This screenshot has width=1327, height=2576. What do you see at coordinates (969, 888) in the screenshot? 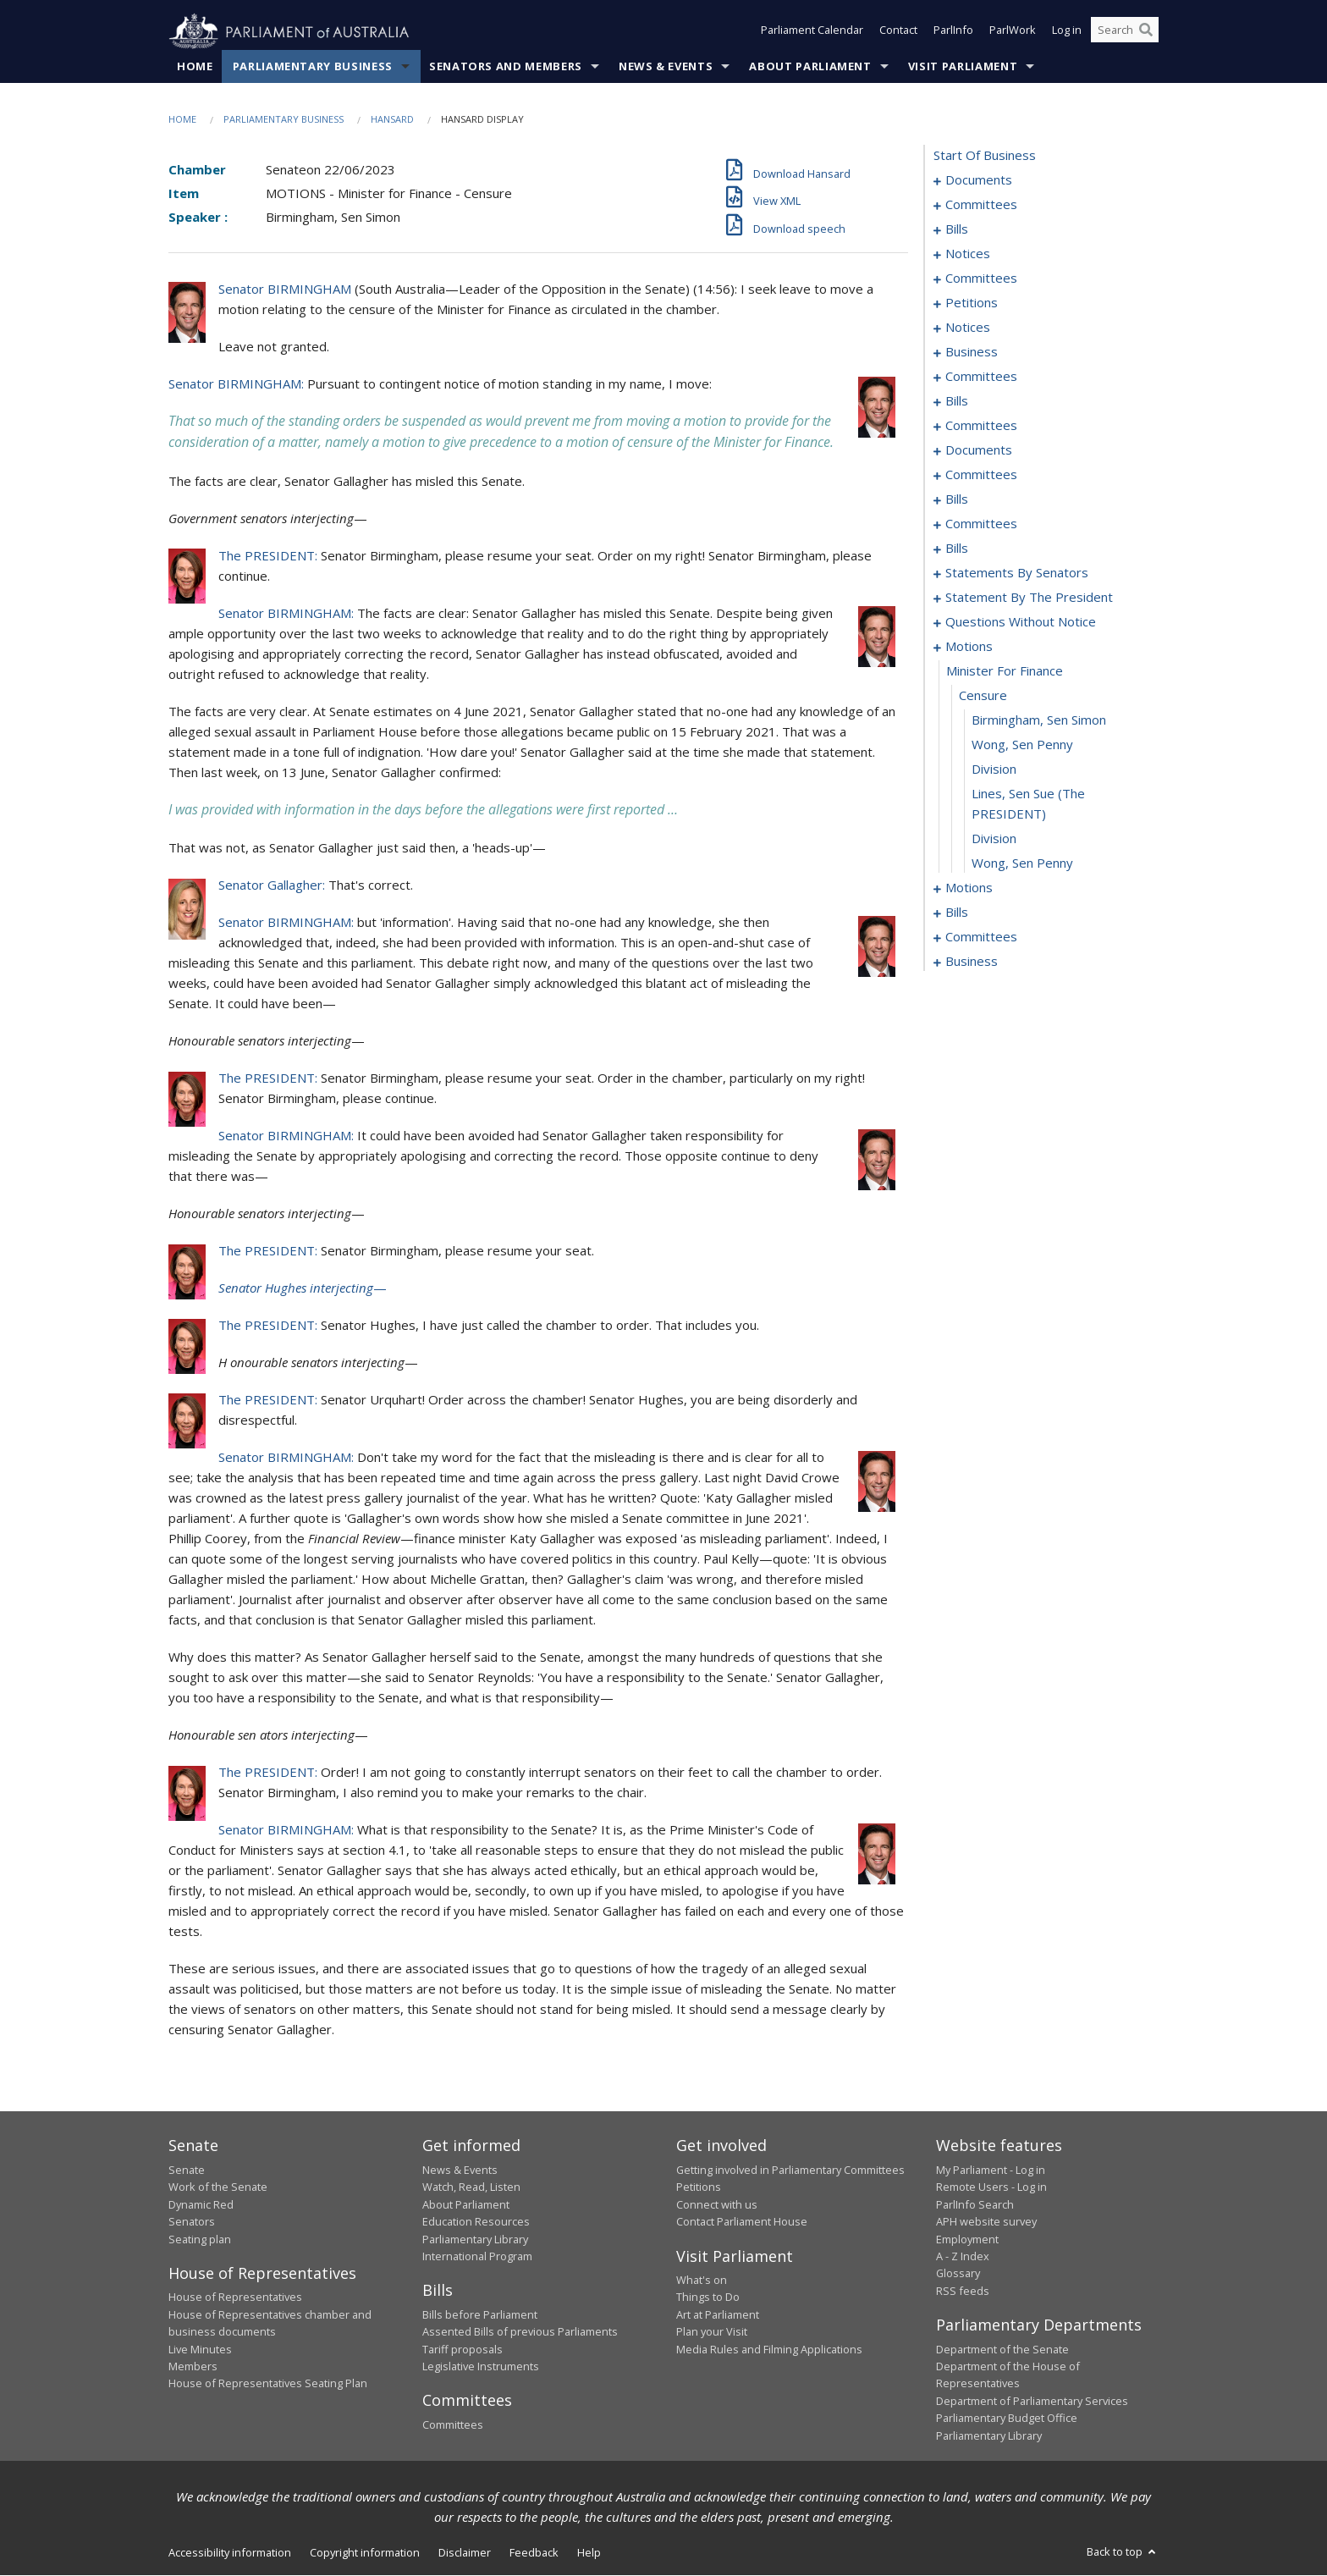
I see `motions [0190]` at bounding box center [969, 888].